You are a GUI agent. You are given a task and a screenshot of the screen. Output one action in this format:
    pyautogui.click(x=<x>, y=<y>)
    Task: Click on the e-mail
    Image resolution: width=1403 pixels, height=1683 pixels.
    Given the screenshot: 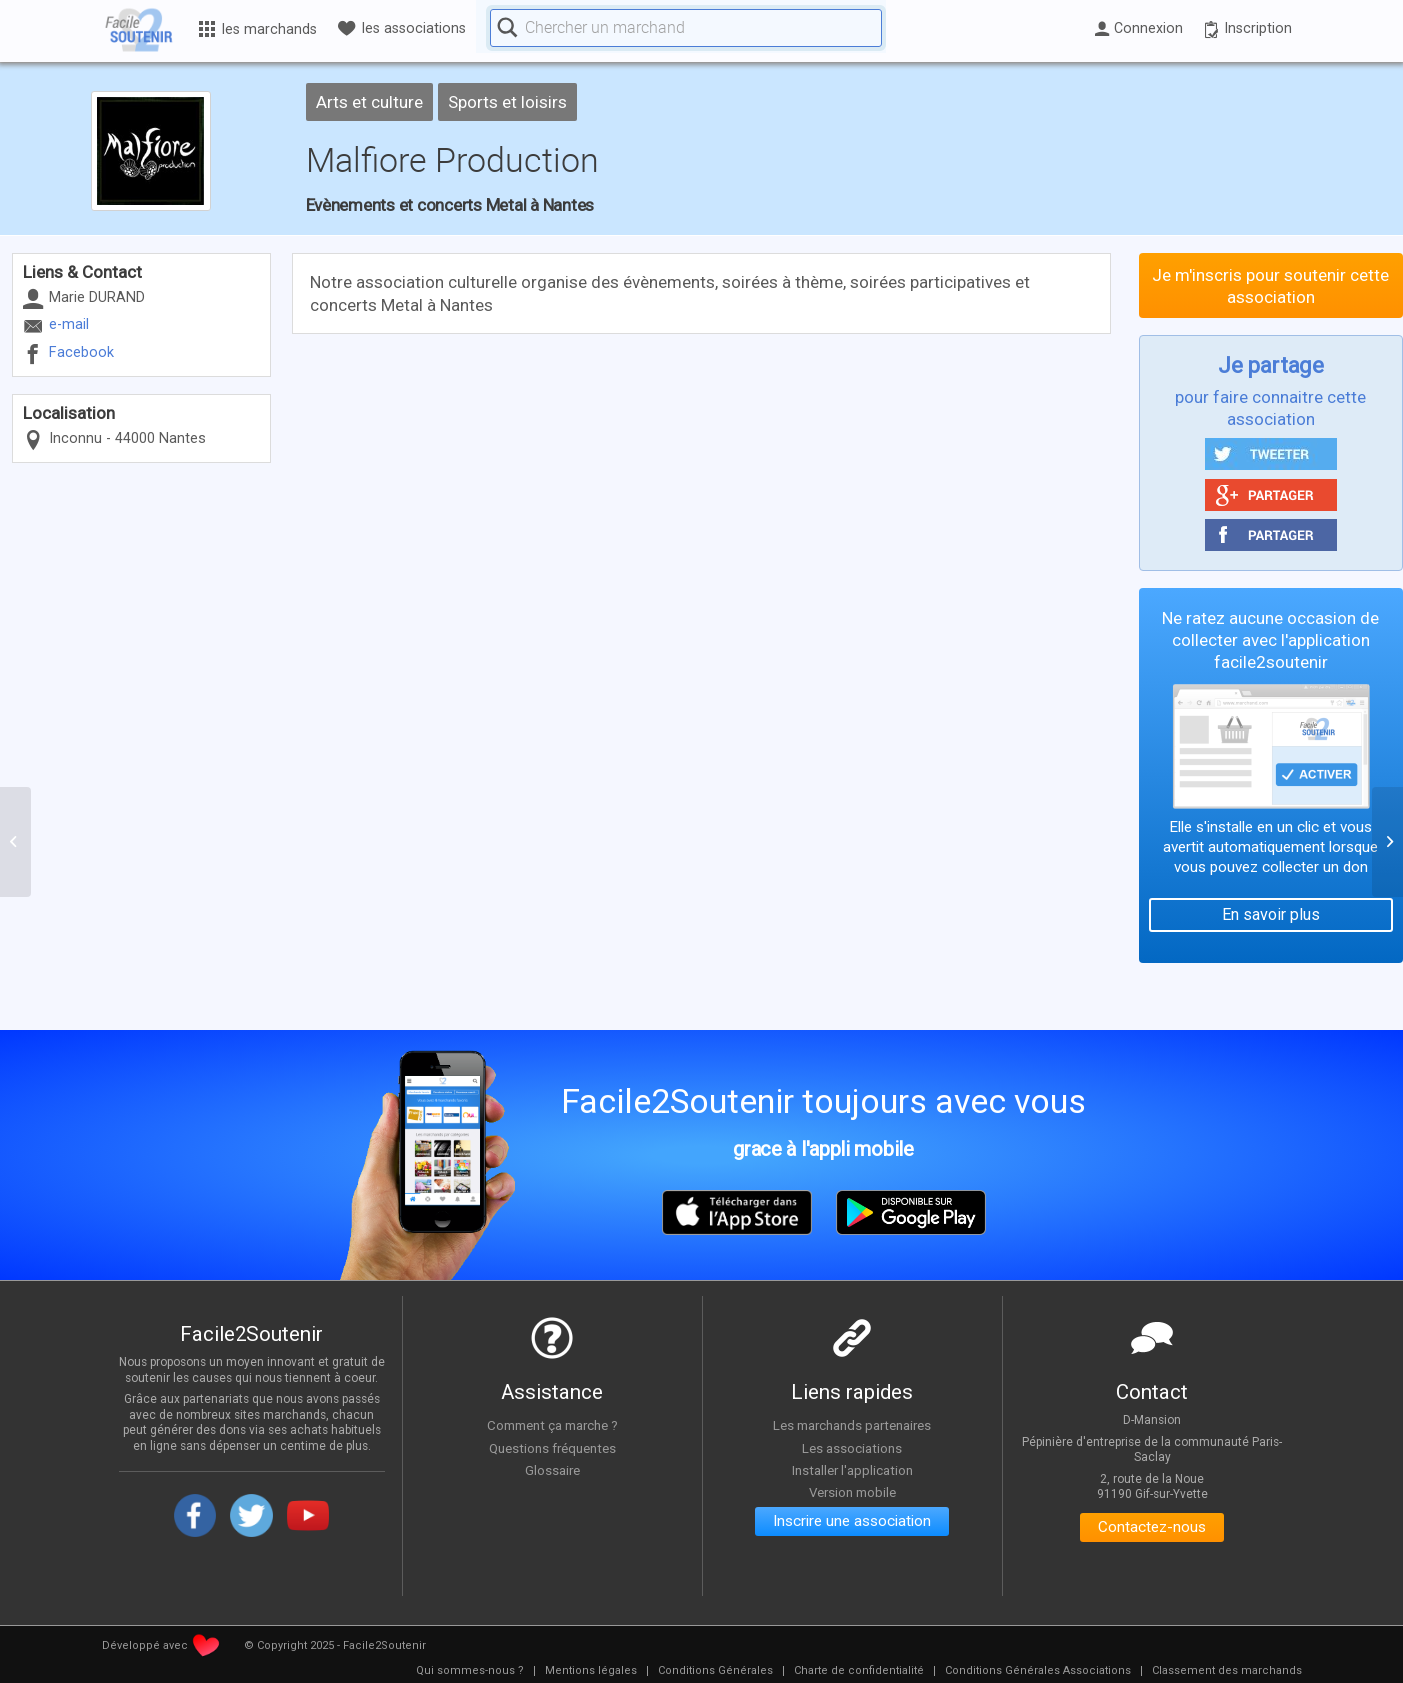 What is the action you would take?
    pyautogui.click(x=69, y=324)
    